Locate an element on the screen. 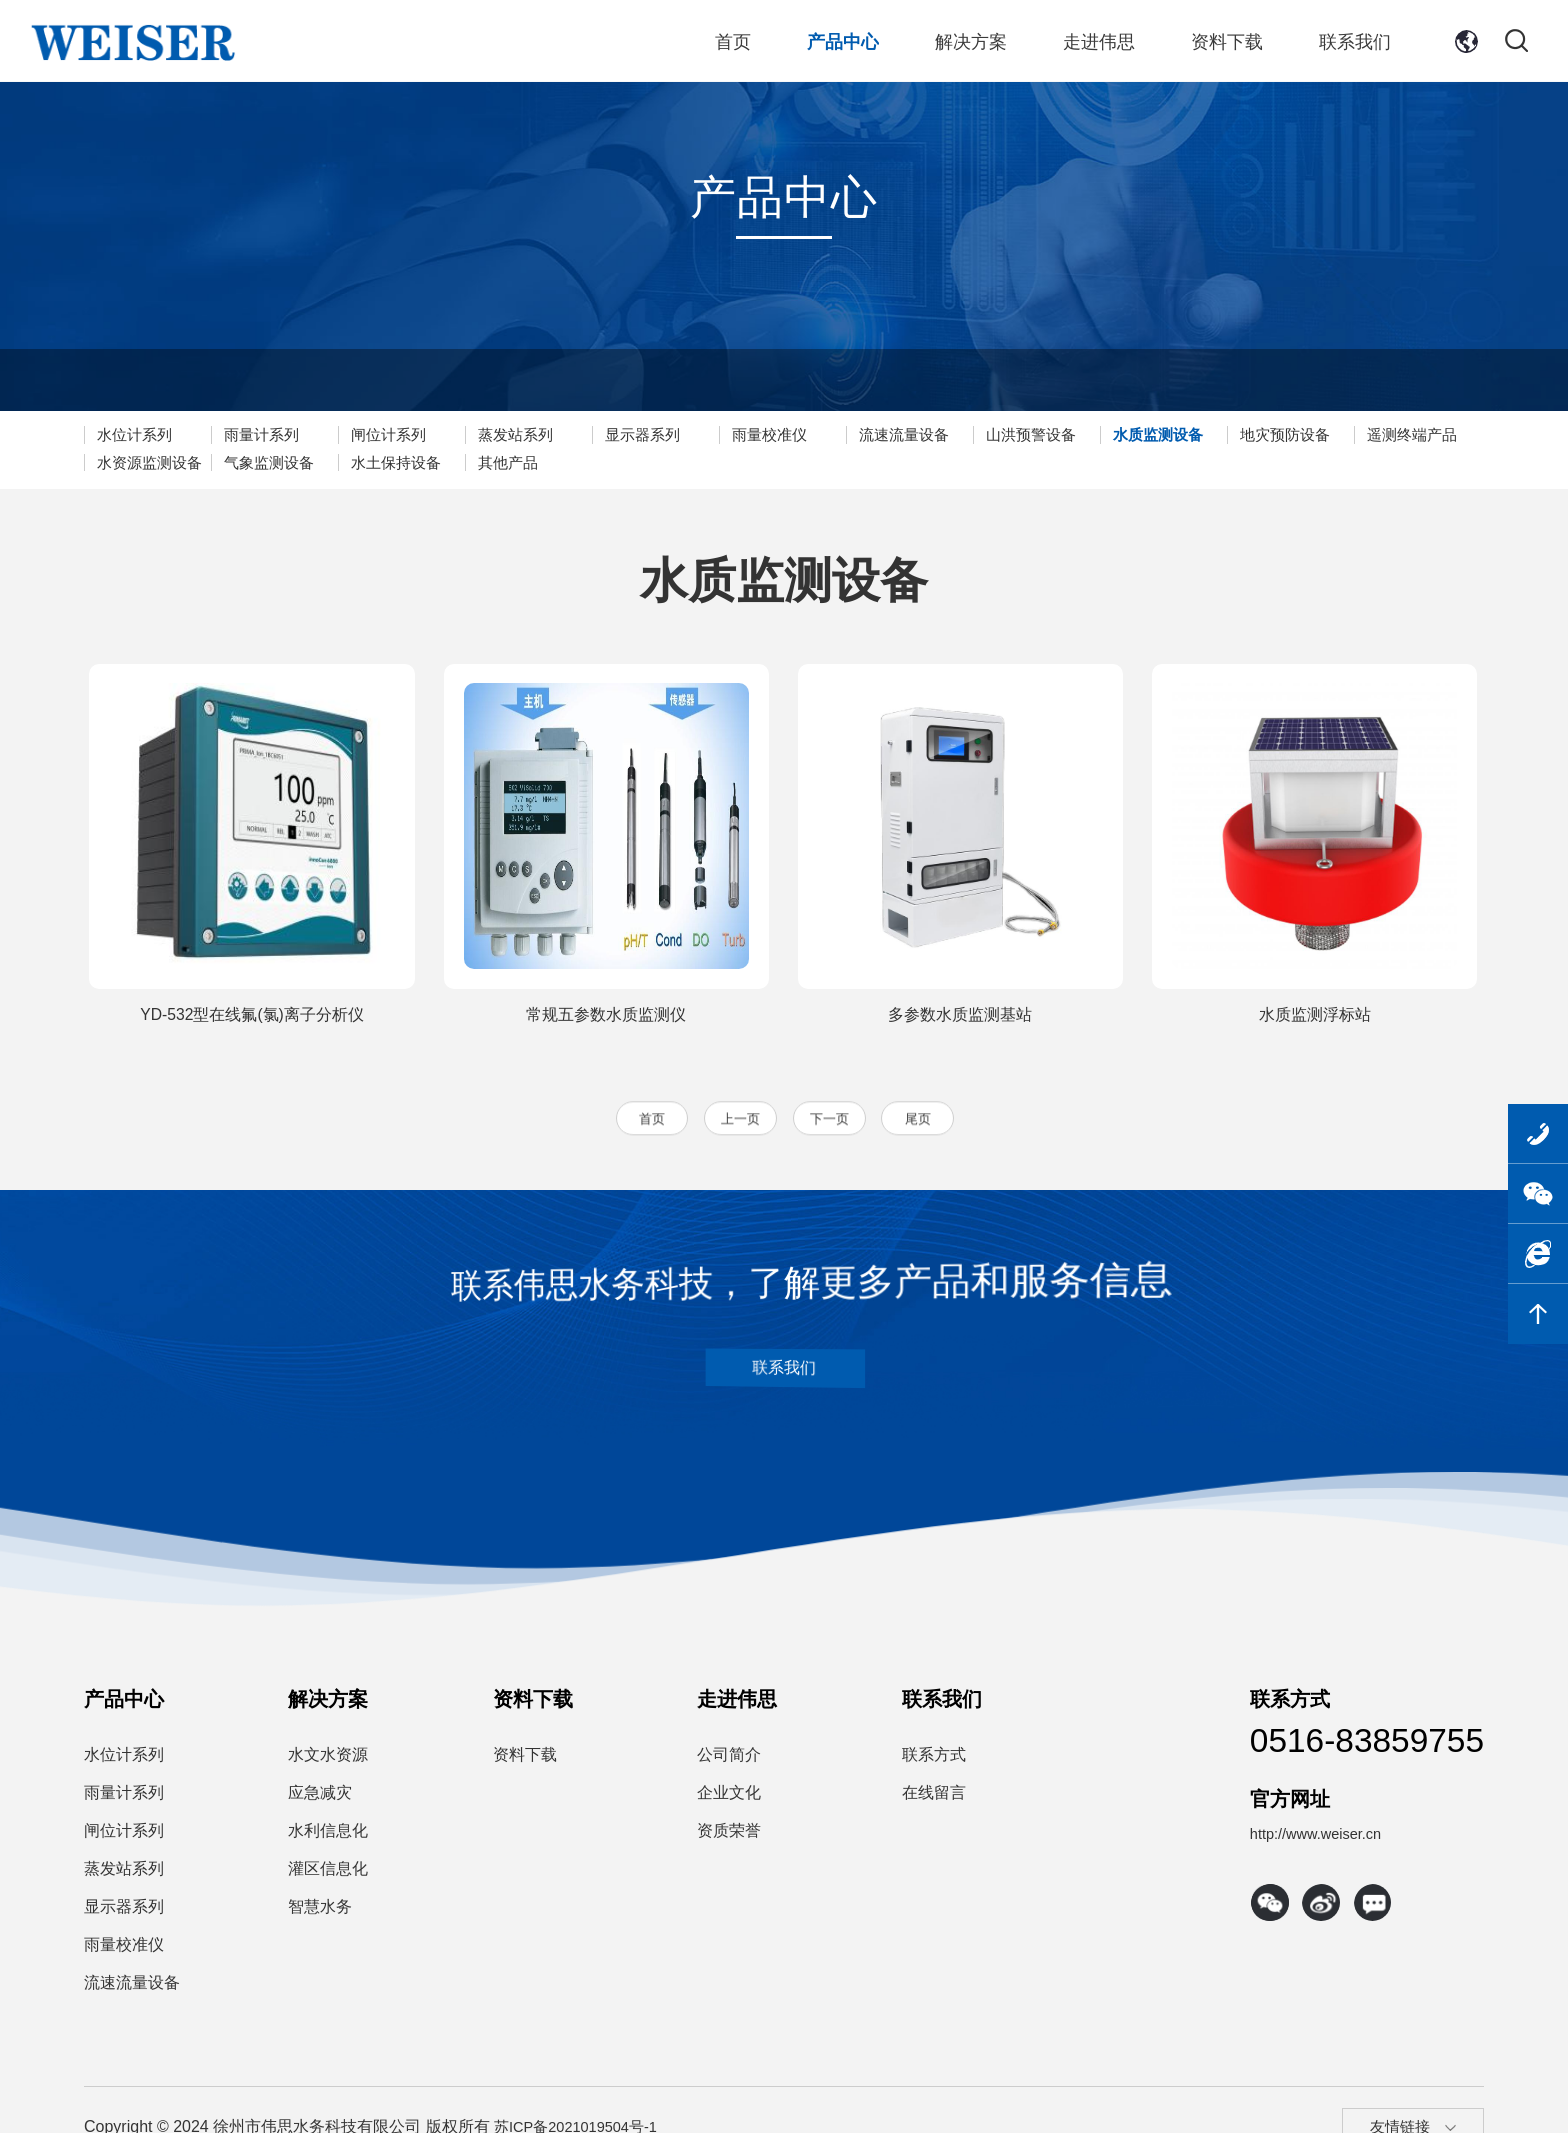 This screenshot has height=2133, width=1568. 产品中心 is located at coordinates (855, 45).